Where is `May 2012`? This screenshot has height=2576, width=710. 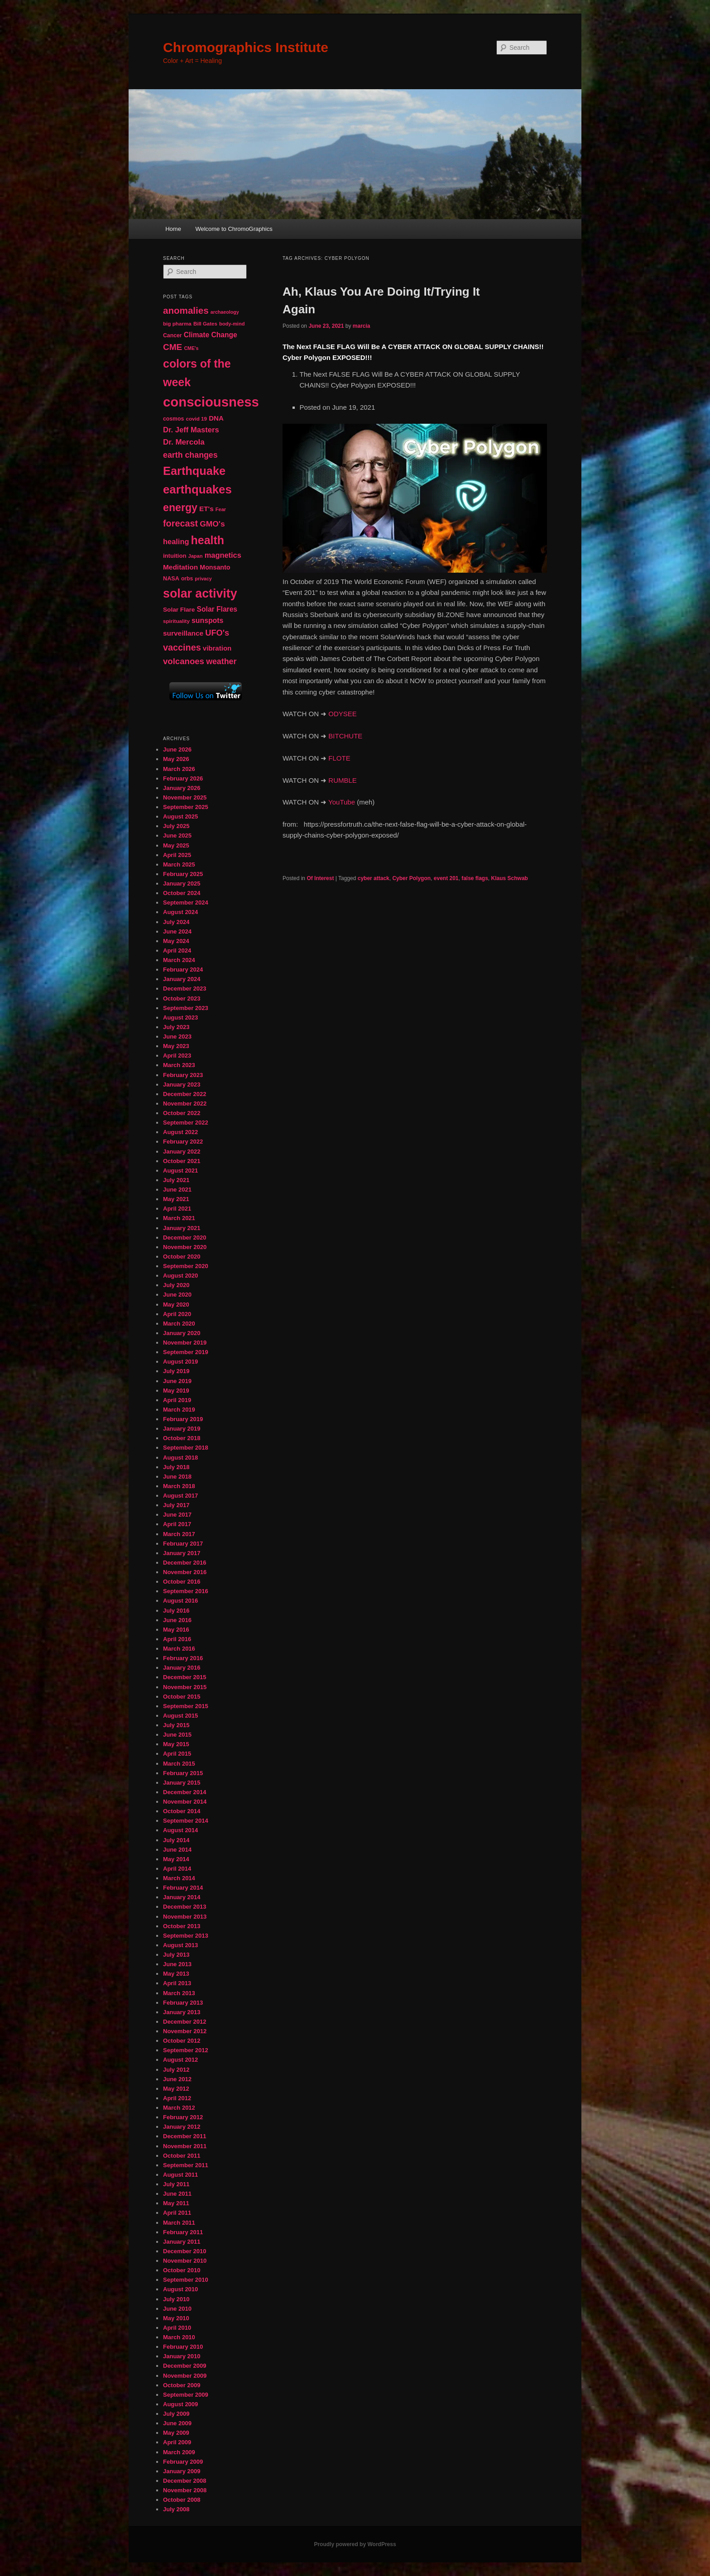 May 2012 is located at coordinates (176, 2088).